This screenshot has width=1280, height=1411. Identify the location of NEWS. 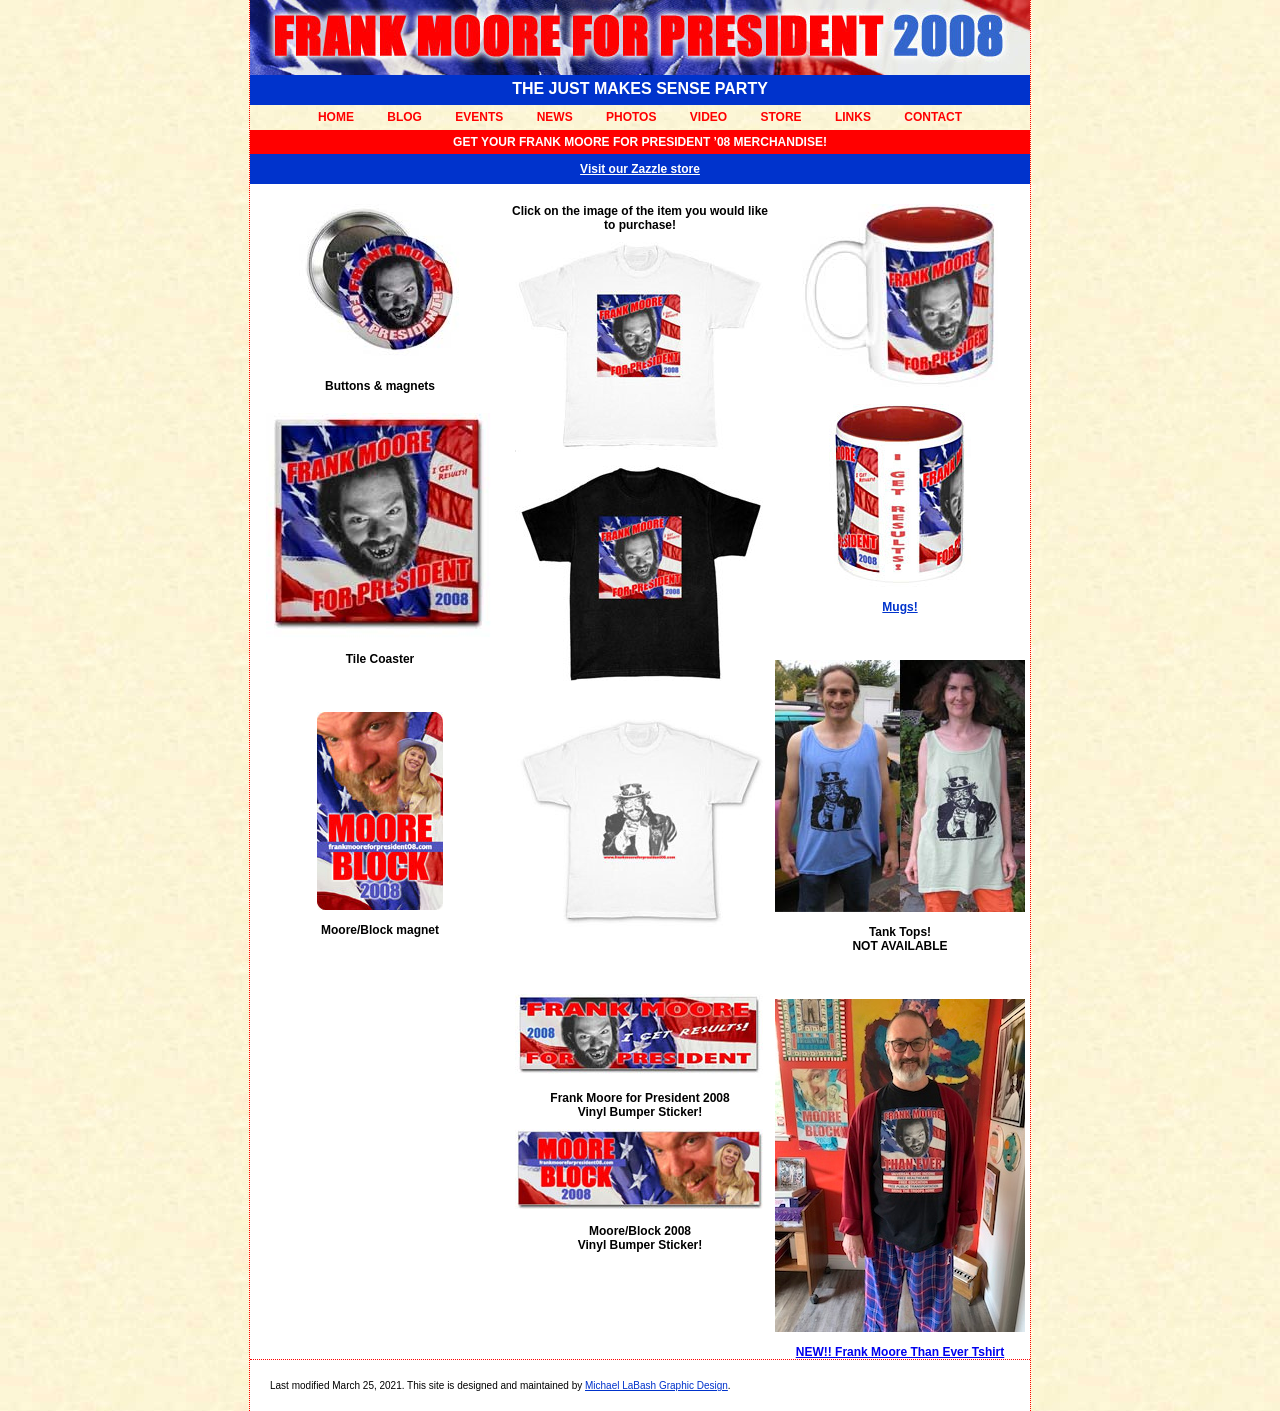
(555, 117).